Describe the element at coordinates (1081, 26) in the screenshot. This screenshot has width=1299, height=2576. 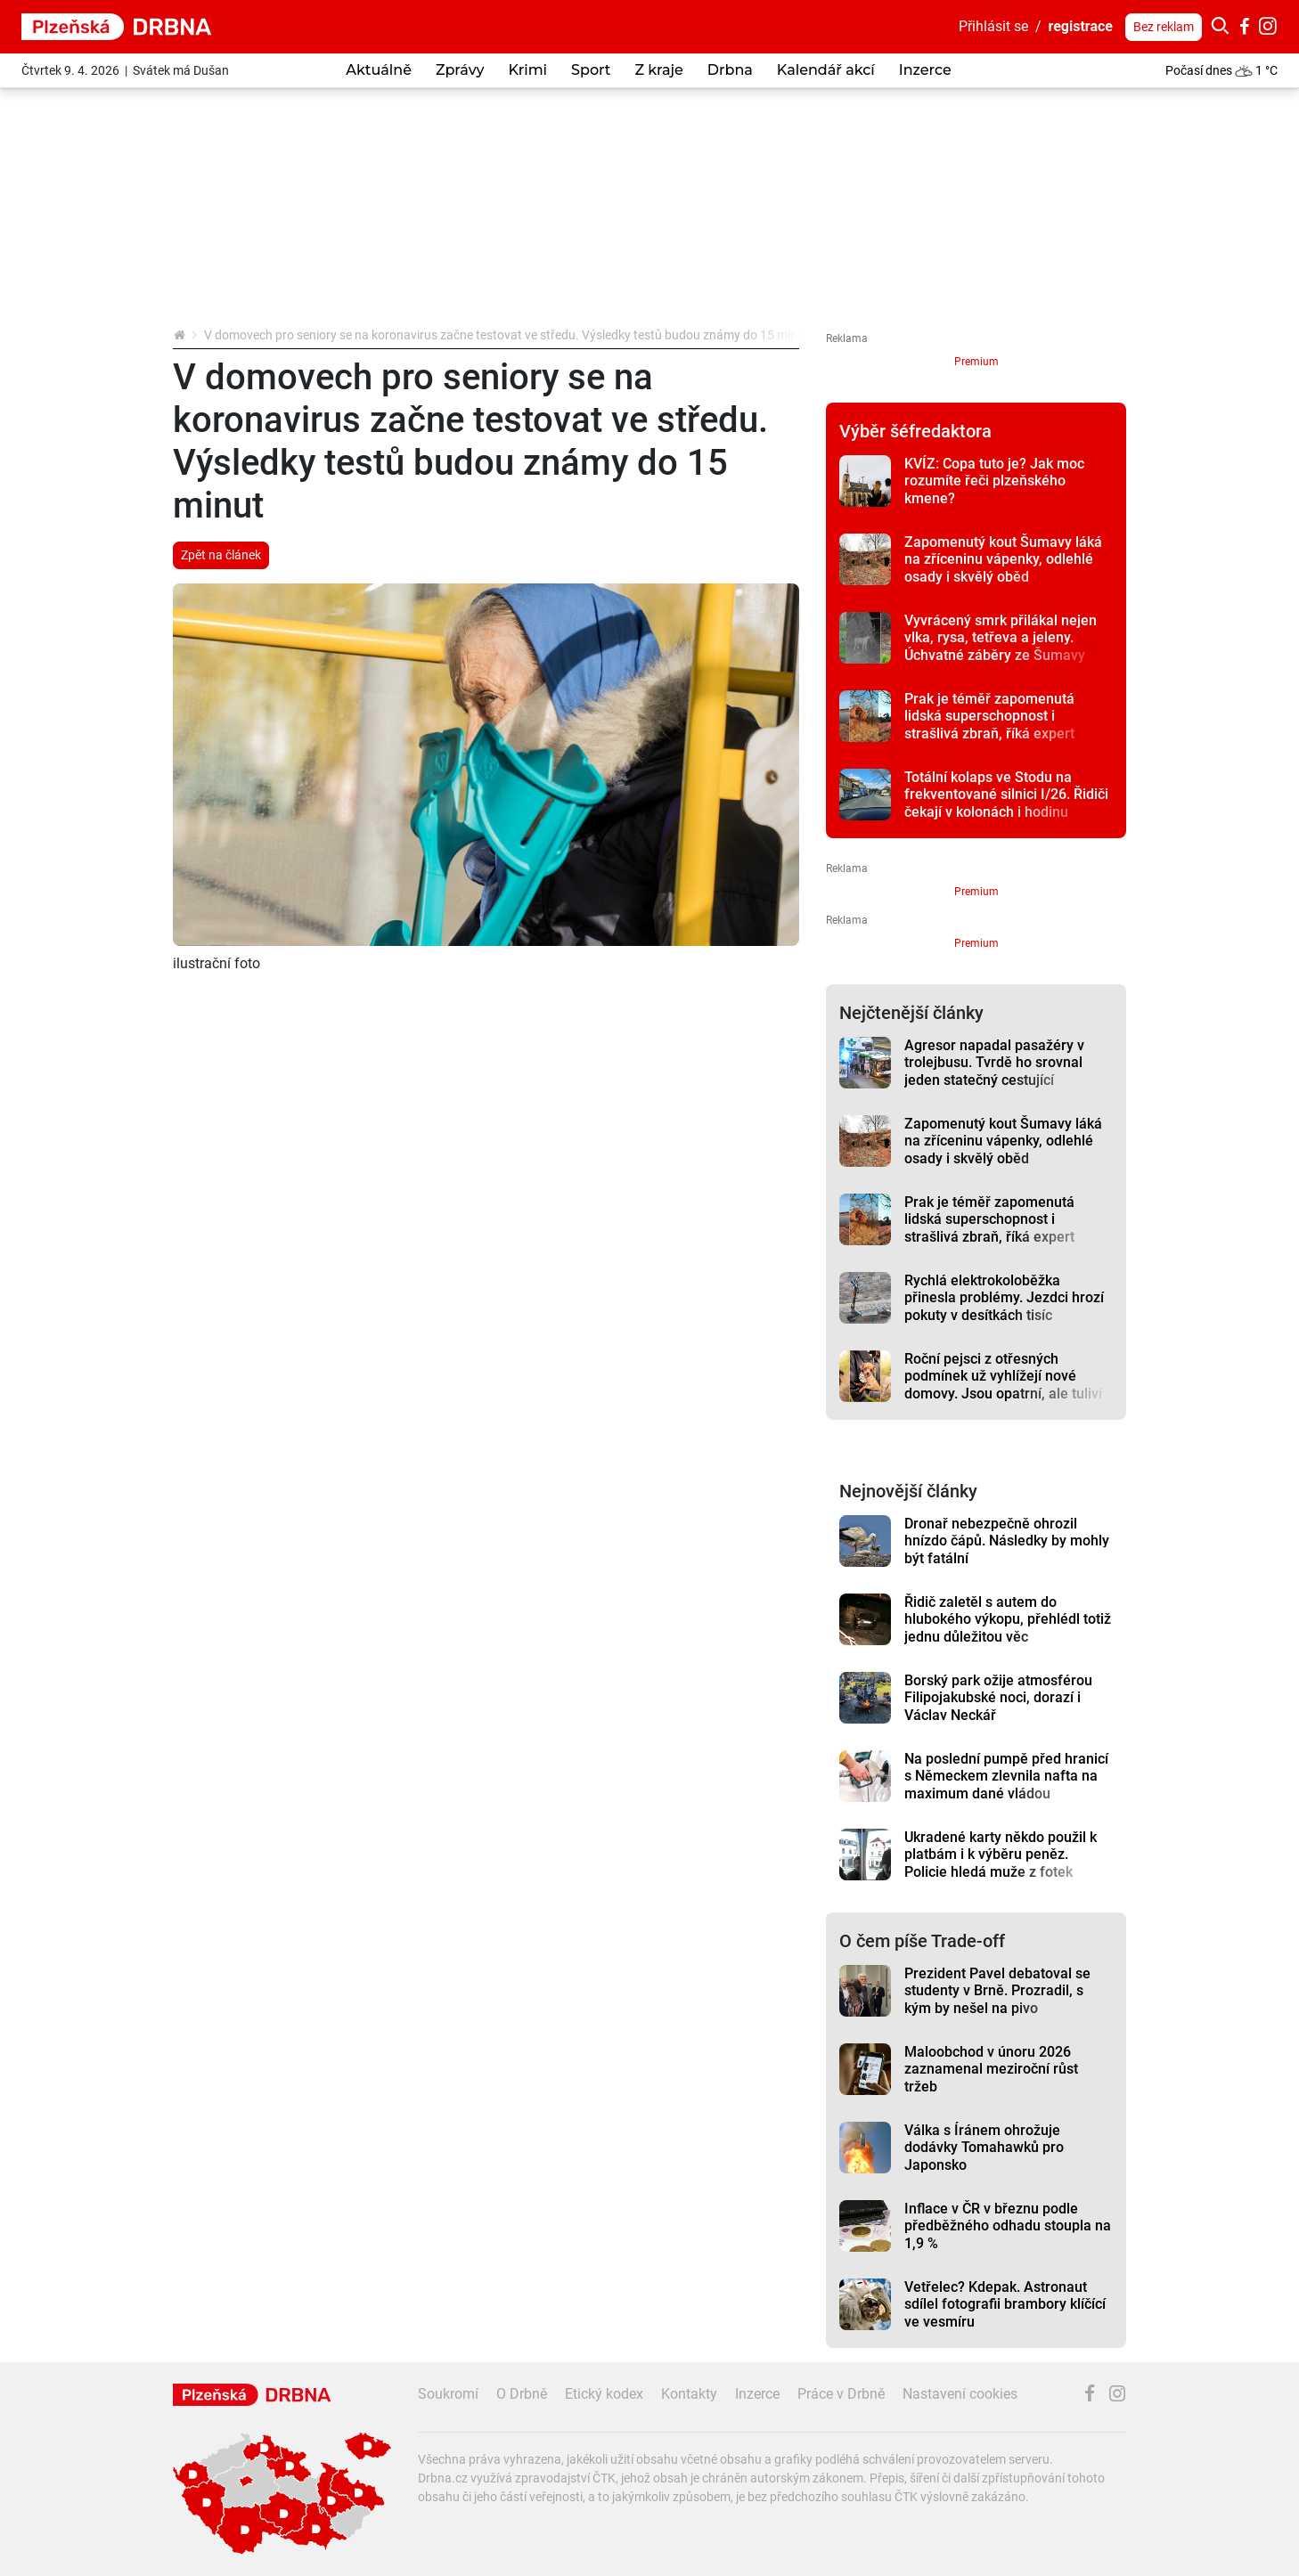
I see `registrace` at that location.